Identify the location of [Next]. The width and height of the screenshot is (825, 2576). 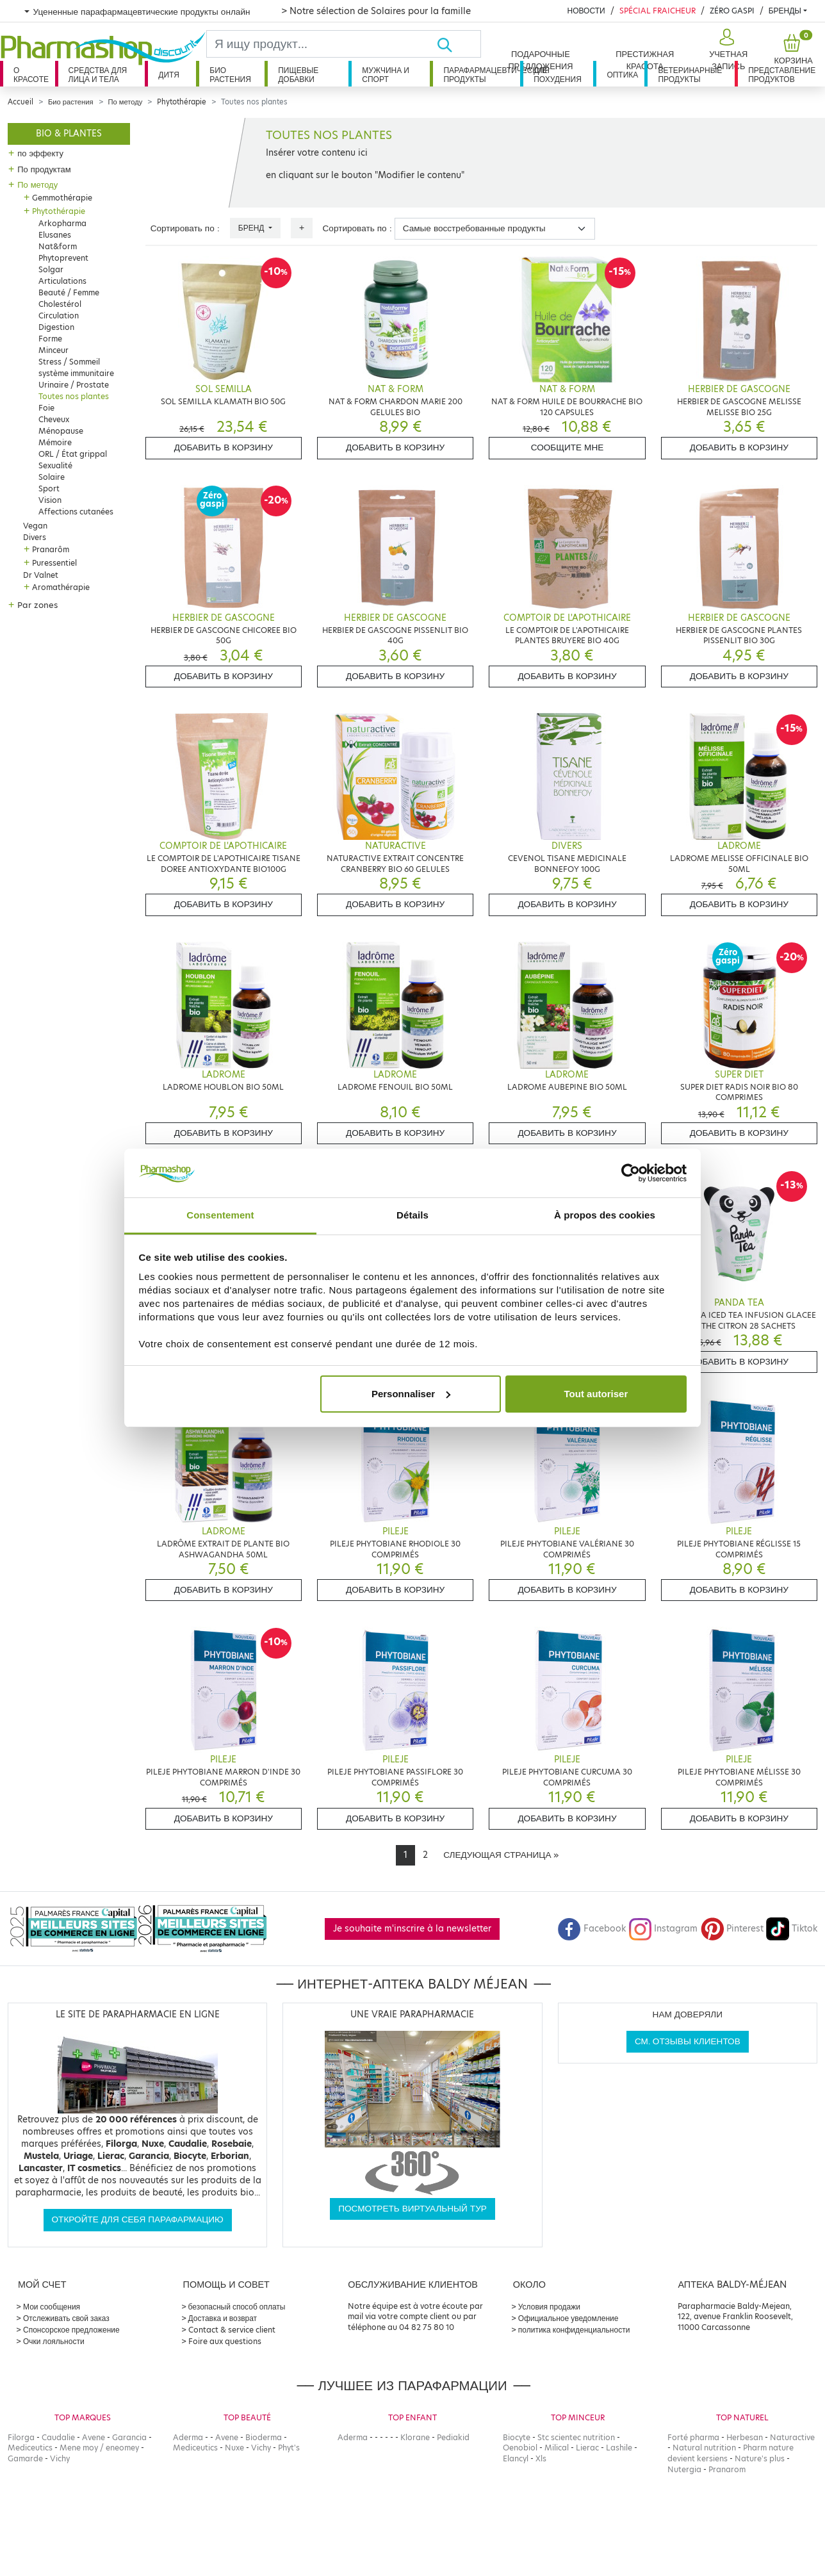
(501, 1855).